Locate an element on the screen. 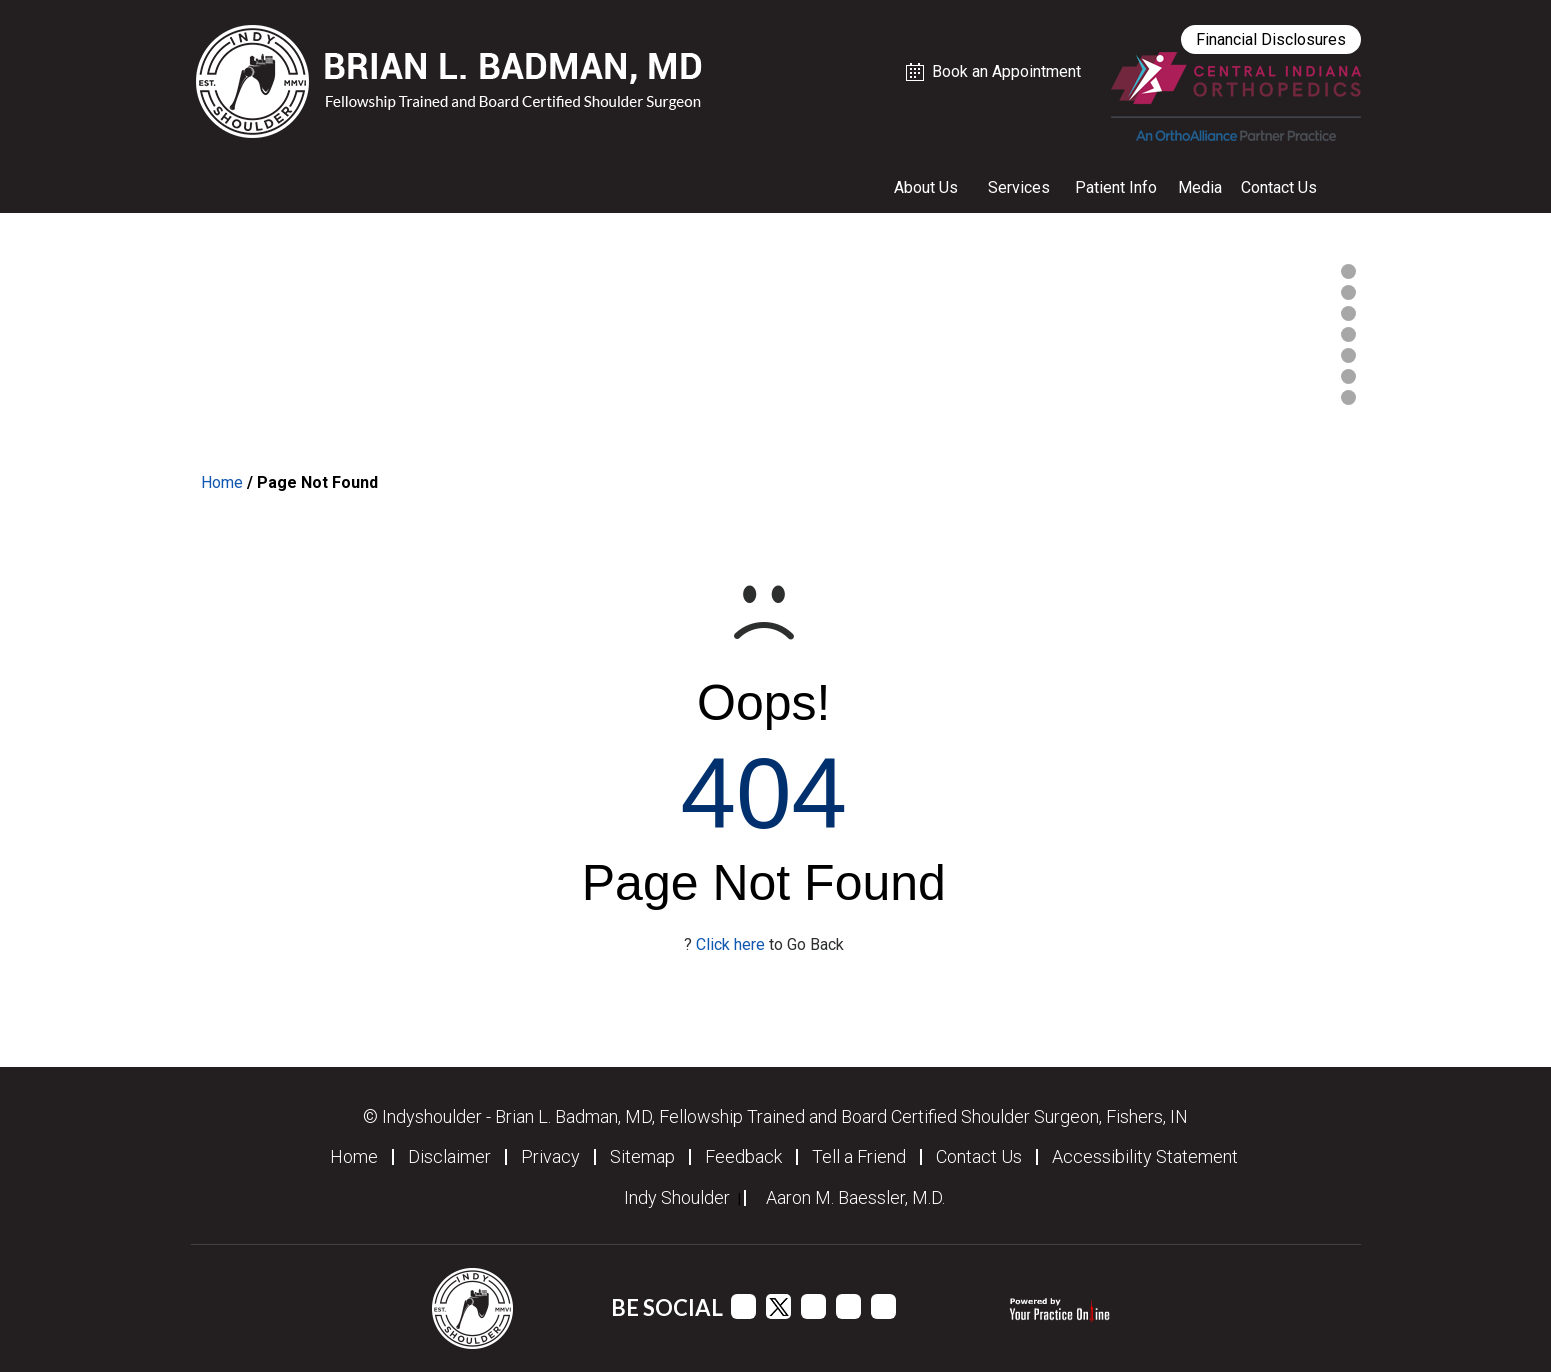  Media is located at coordinates (1200, 187).